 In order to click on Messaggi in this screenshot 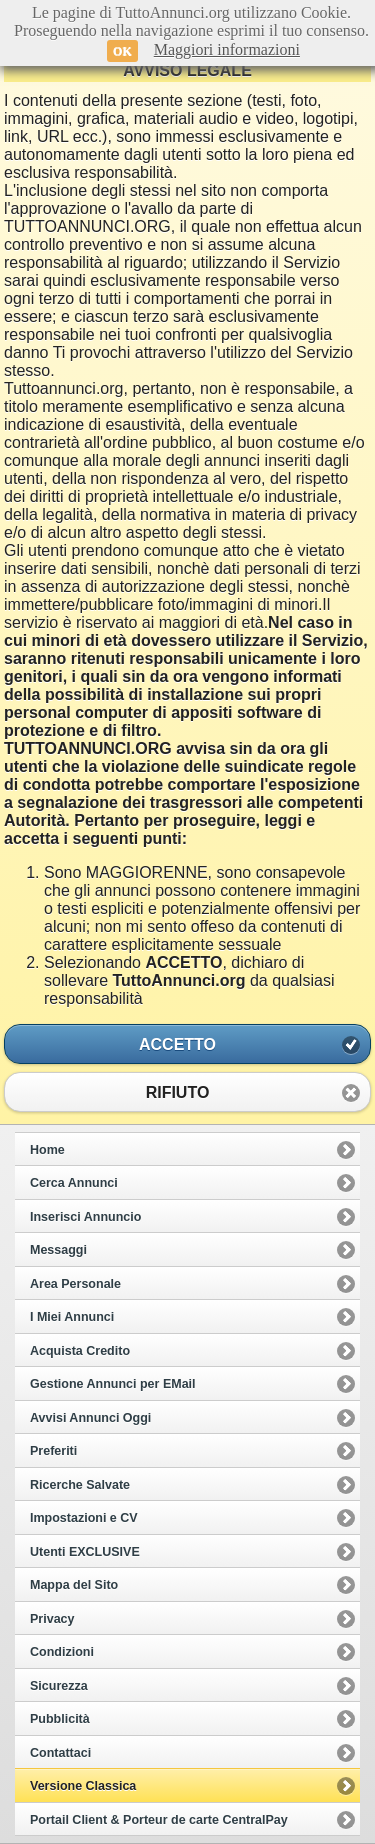, I will do `click(58, 1250)`.